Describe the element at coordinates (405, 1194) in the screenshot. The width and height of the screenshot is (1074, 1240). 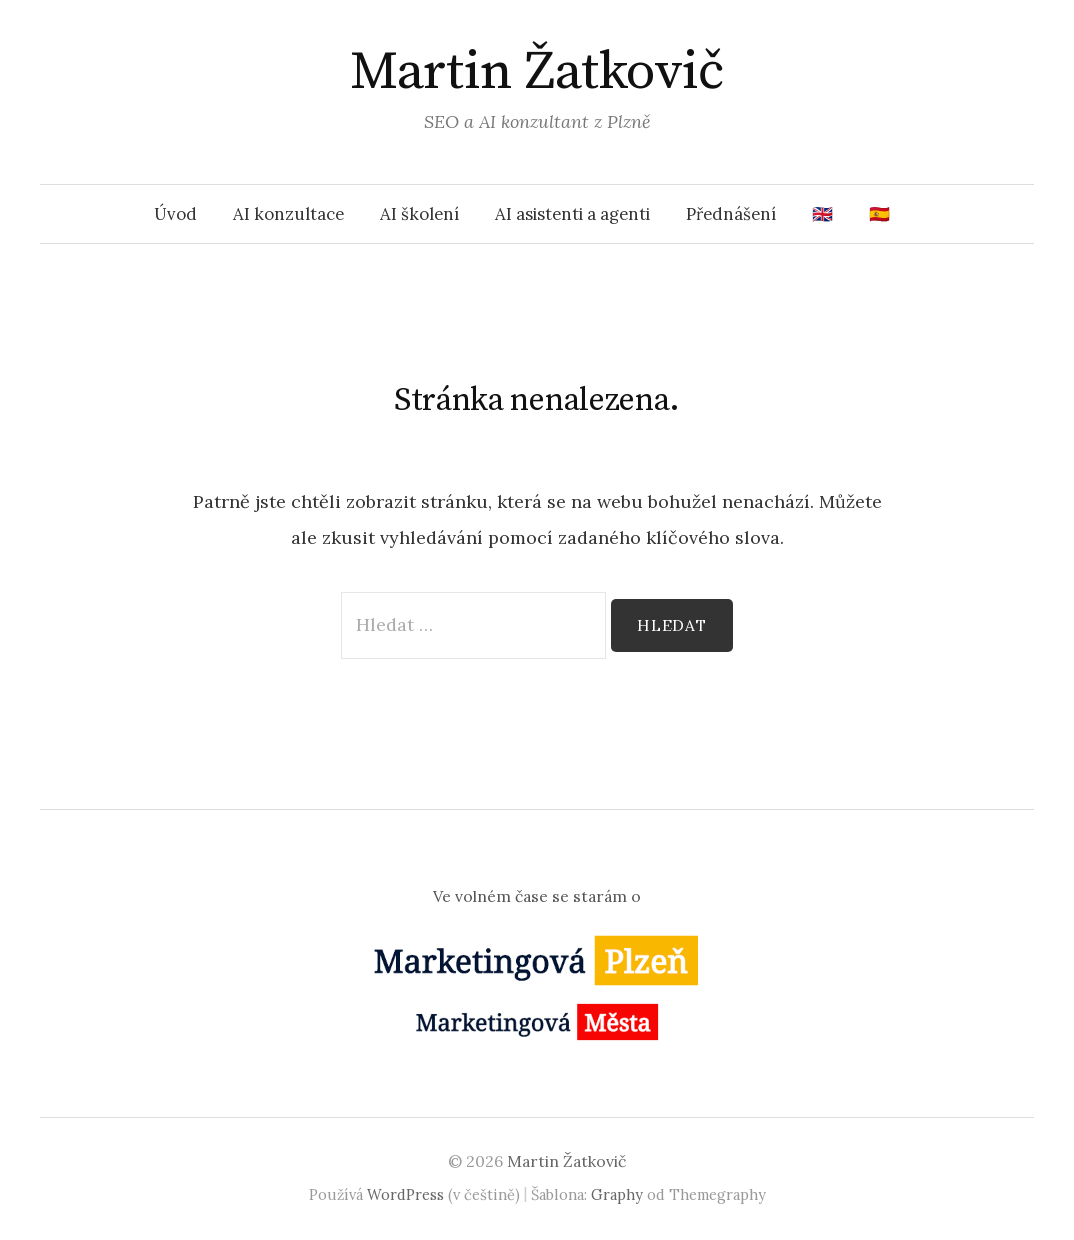
I see `WordPress` at that location.